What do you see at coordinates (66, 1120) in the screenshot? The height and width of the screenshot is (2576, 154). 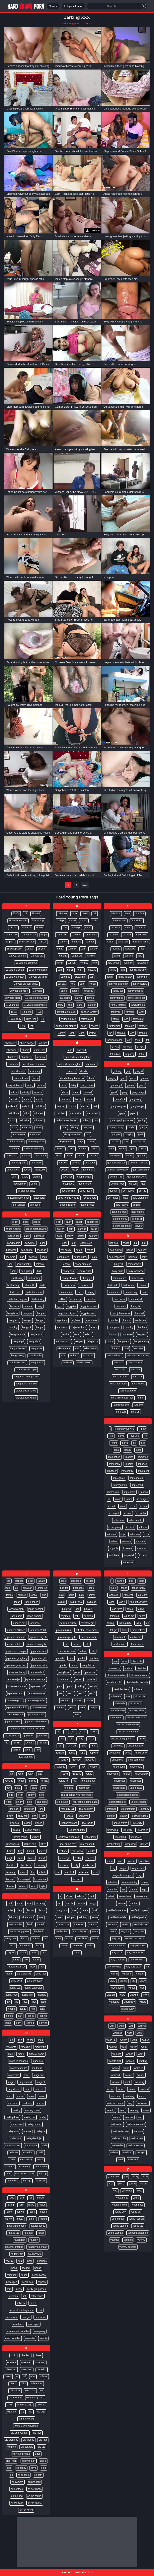 I see `dark-skinned-haired` at bounding box center [66, 1120].